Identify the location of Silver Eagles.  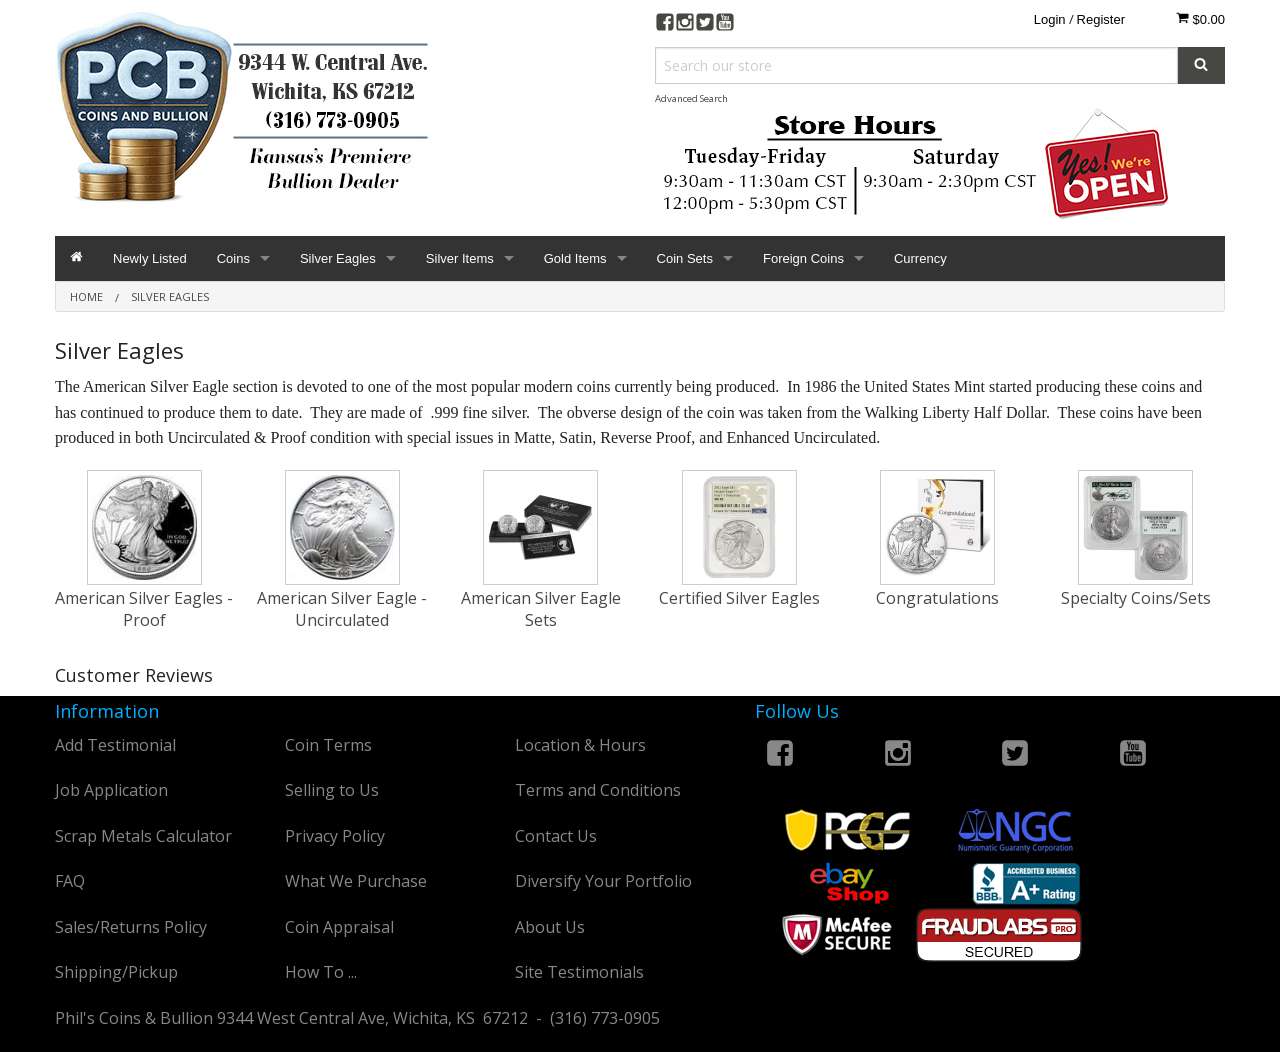
(338, 258).